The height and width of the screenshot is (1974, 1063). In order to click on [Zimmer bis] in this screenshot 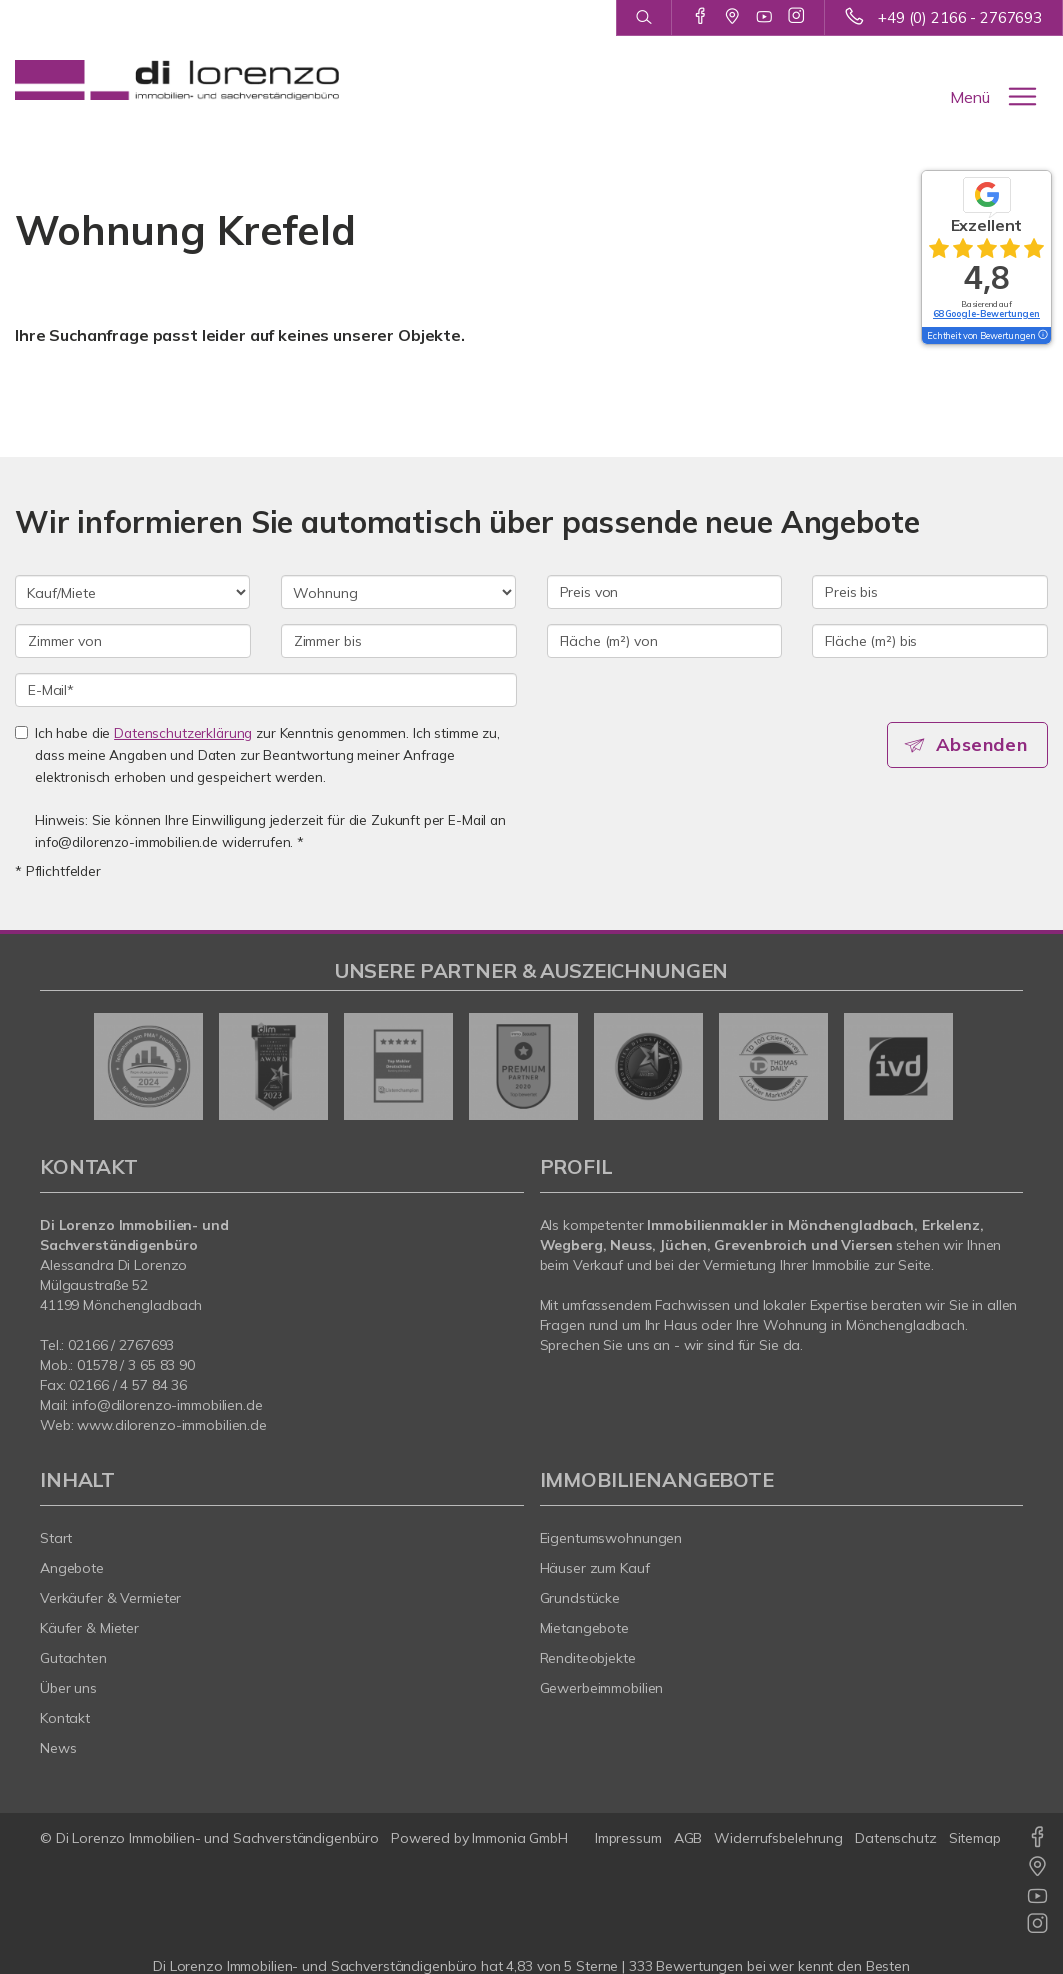, I will do `click(399, 641)`.